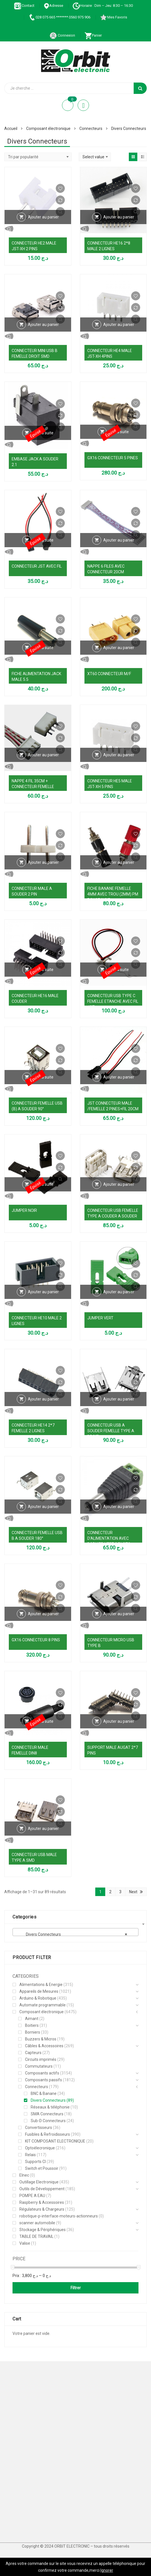 The height and width of the screenshot is (2576, 151). Describe the element at coordinates (38, 157) in the screenshot. I see `[Commande]` at that location.